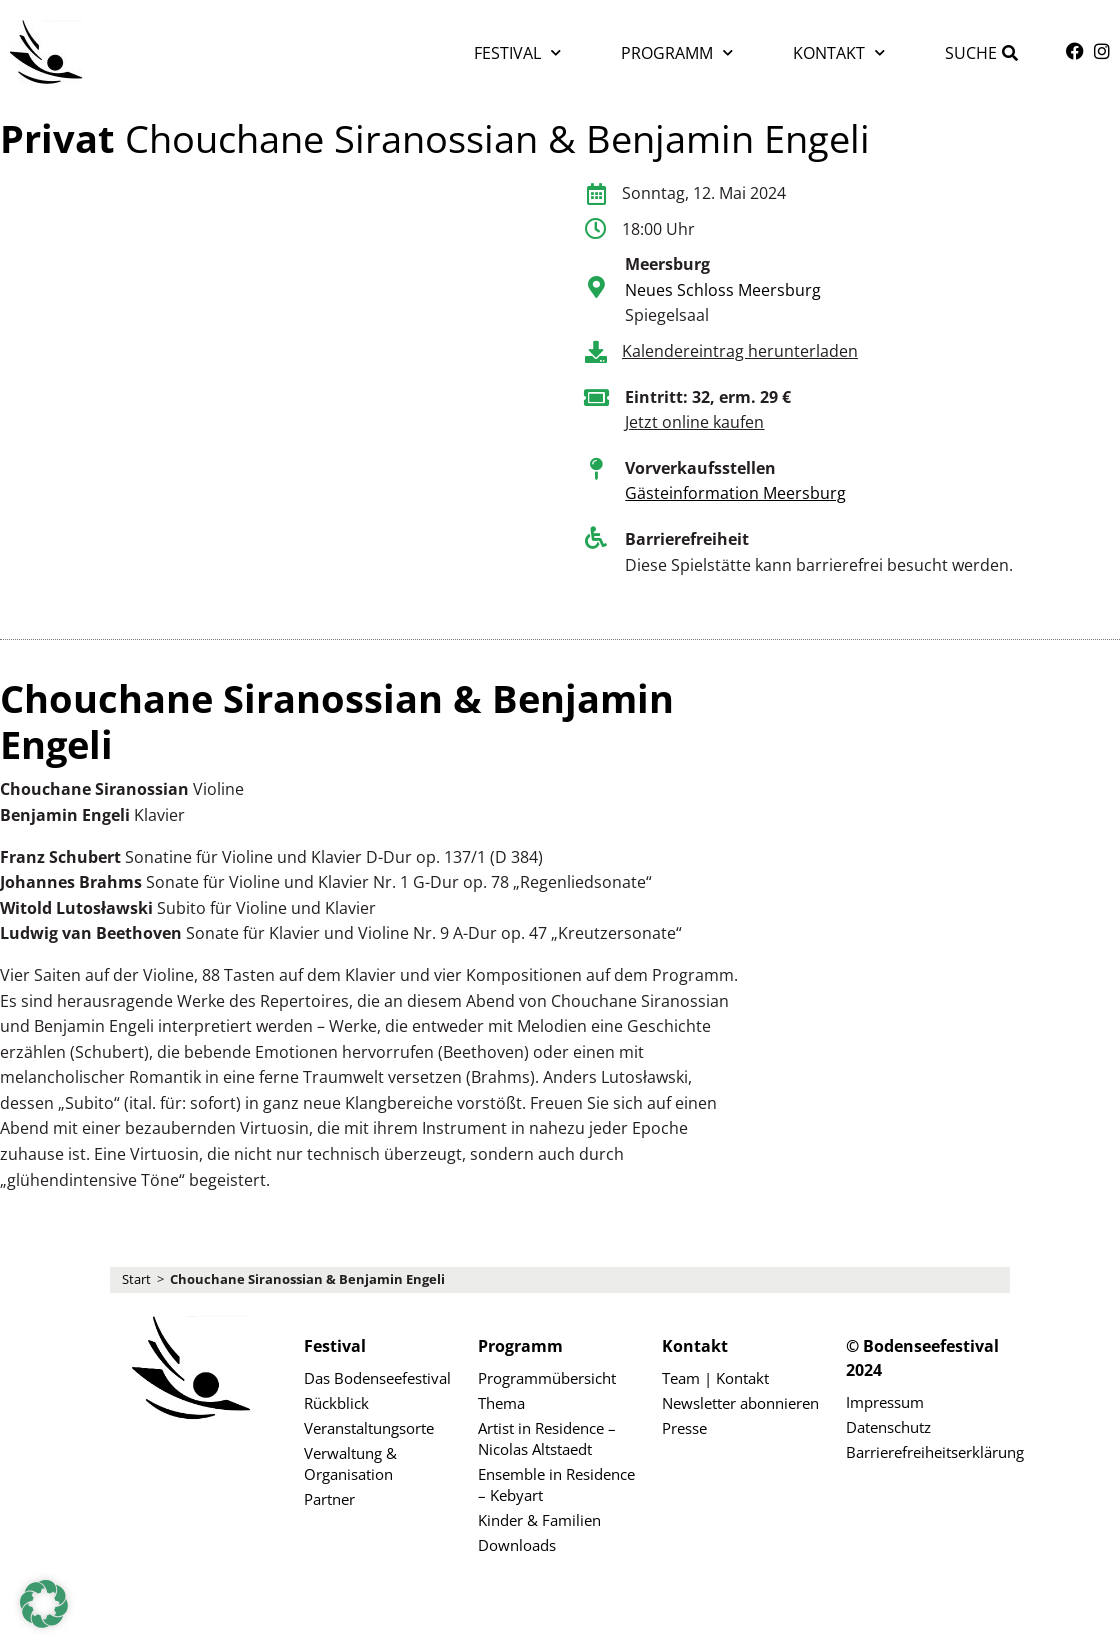  What do you see at coordinates (501, 1403) in the screenshot?
I see `Thema` at bounding box center [501, 1403].